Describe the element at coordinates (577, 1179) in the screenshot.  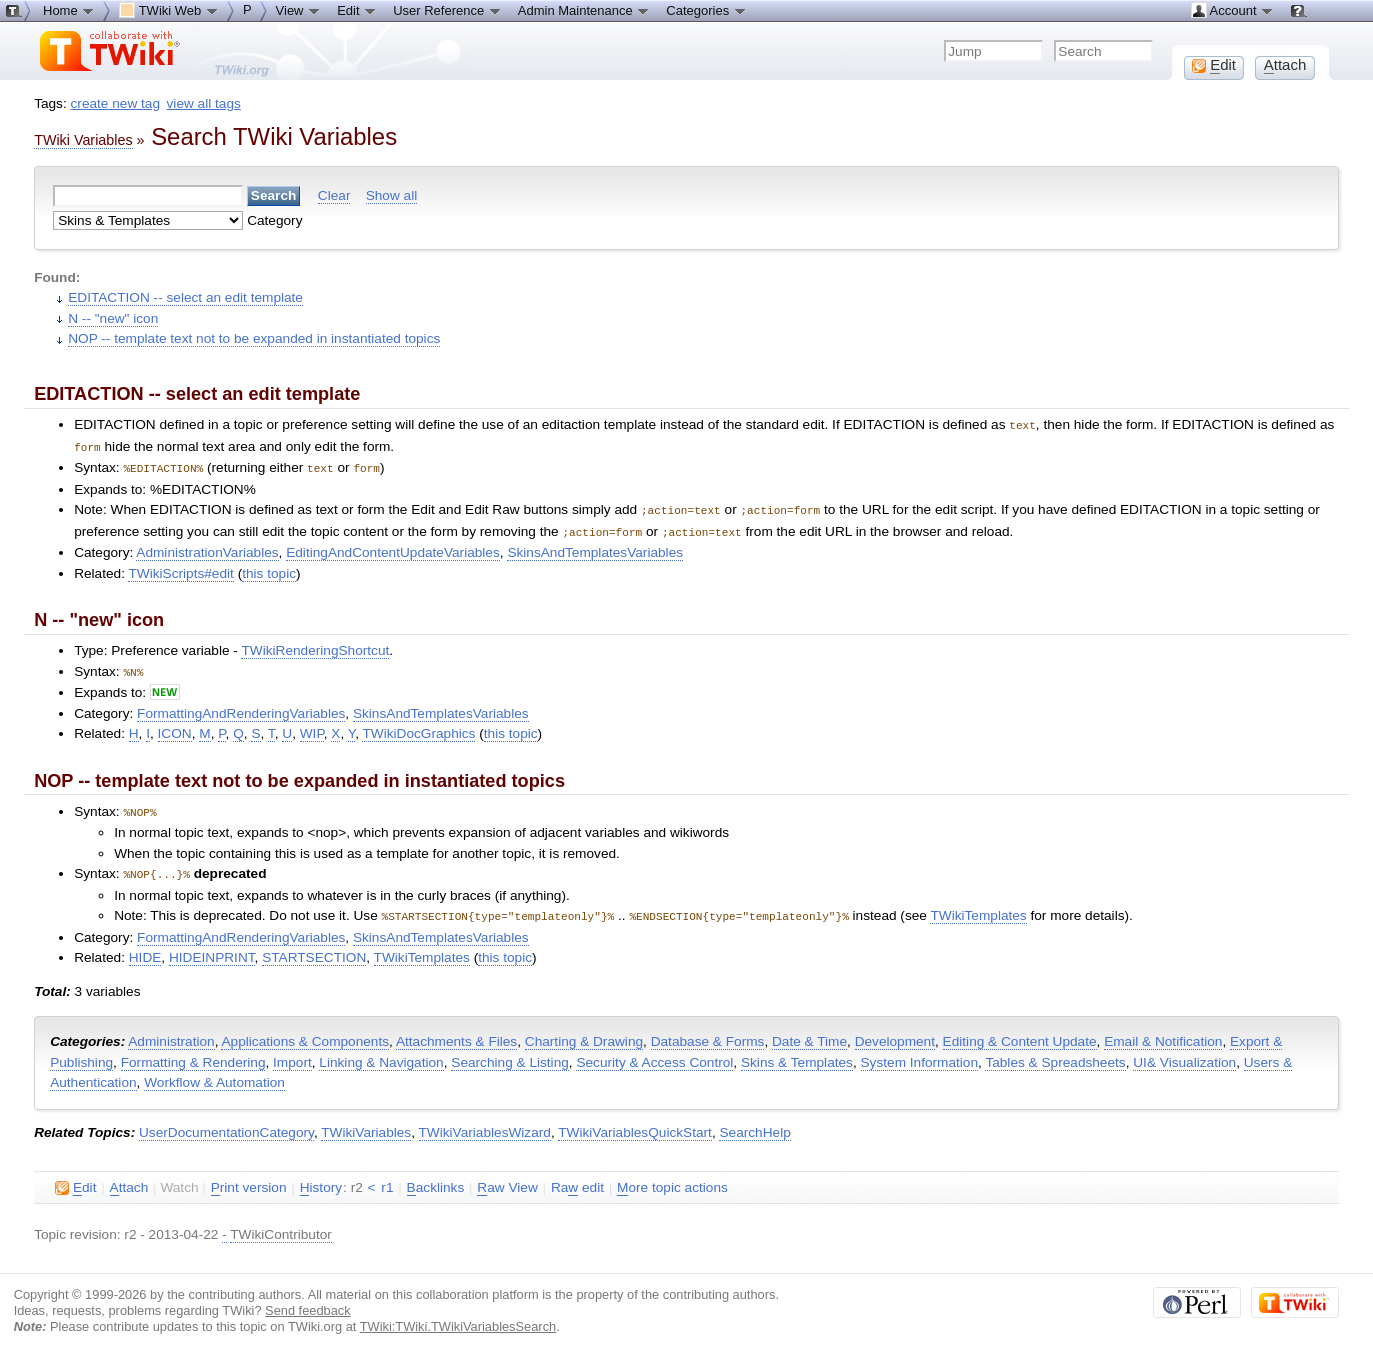
I see `Ra edit` at that location.